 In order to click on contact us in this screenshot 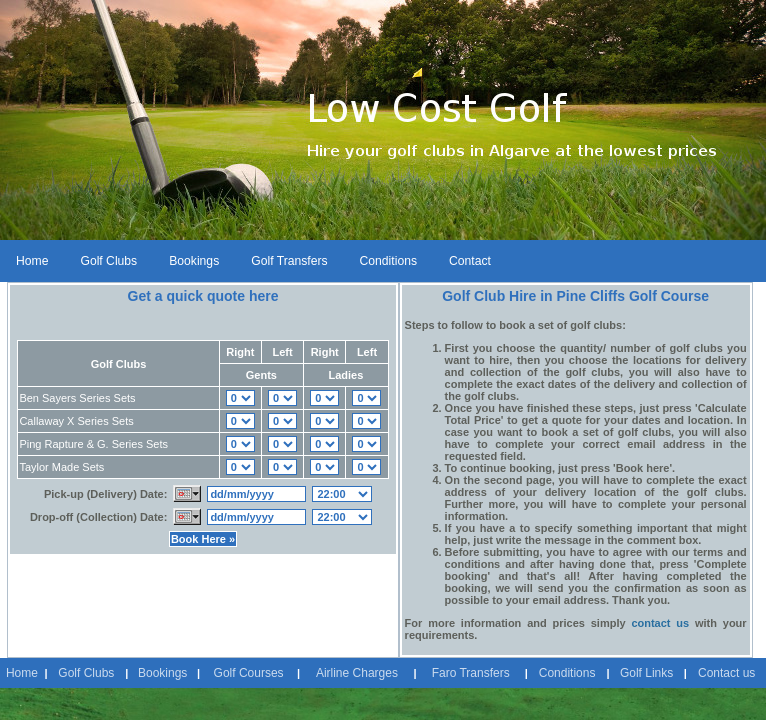, I will do `click(660, 623)`.